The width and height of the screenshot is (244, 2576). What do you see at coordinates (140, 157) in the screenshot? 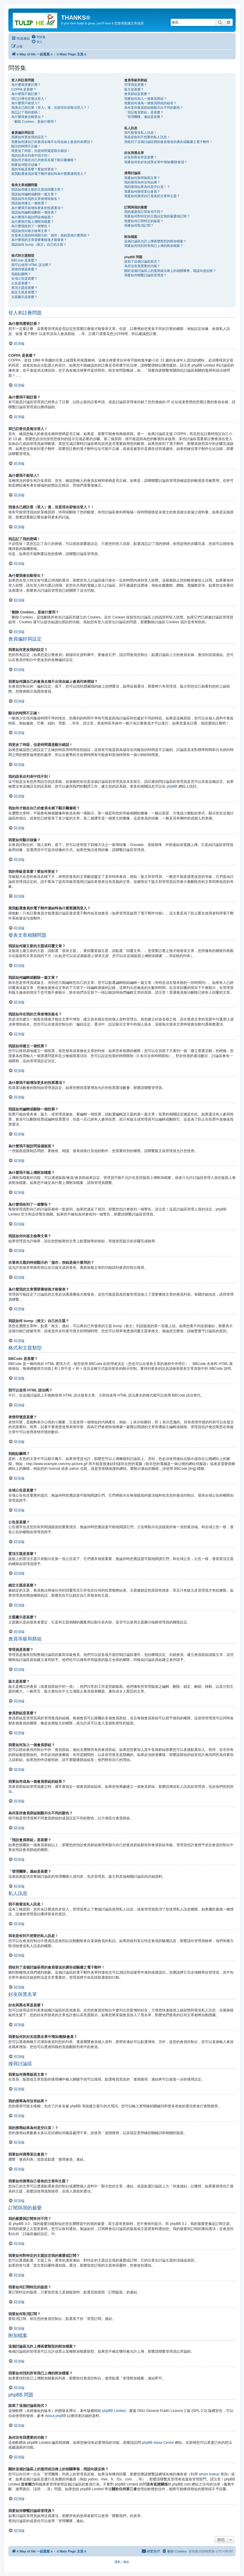
I see `好友與黑名單是甚麼？` at bounding box center [140, 157].